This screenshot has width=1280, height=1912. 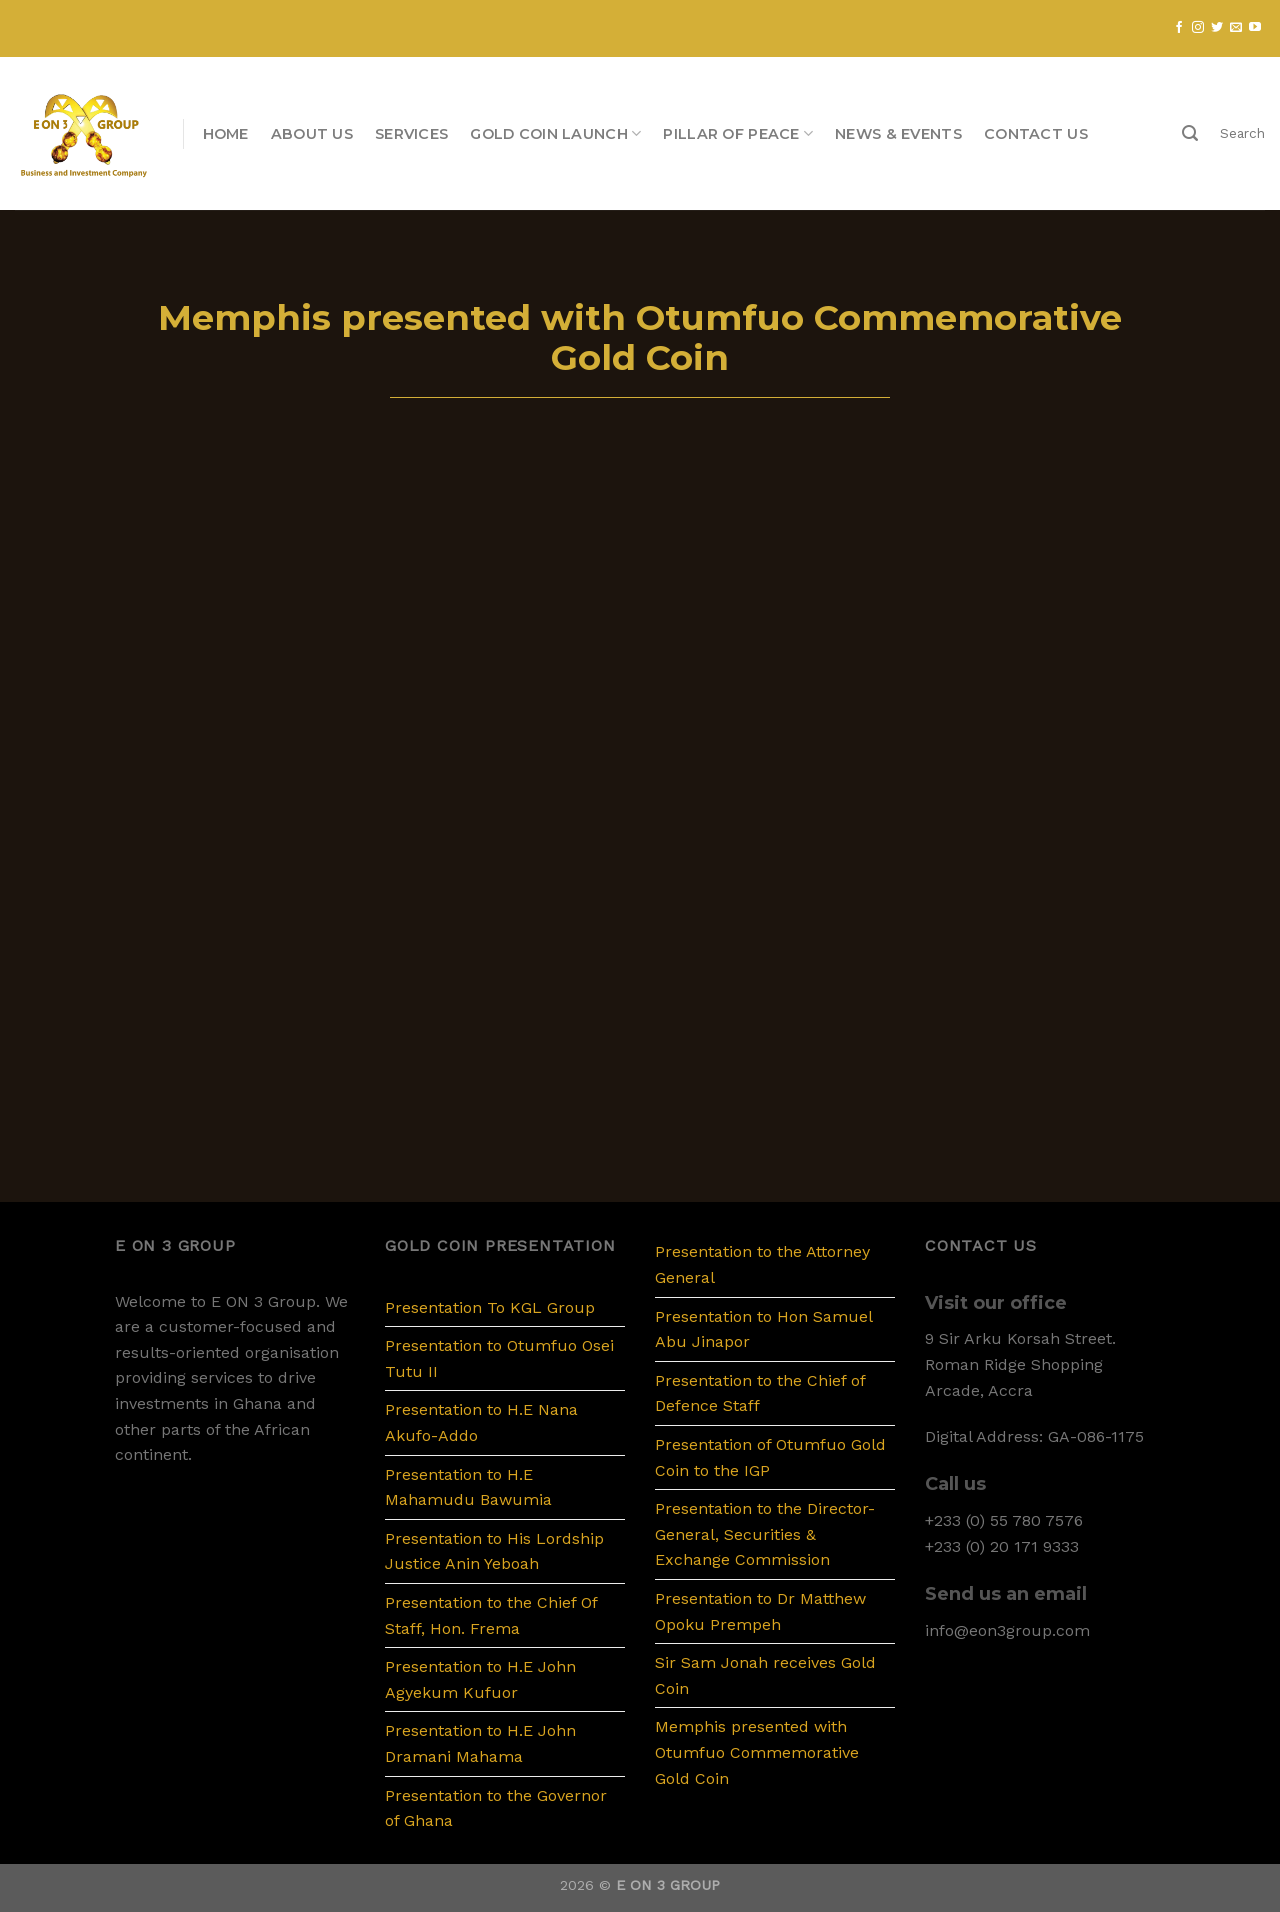 What do you see at coordinates (480, 1679) in the screenshot?
I see `Presentation to H.E John Agyekum Kufuor` at bounding box center [480, 1679].